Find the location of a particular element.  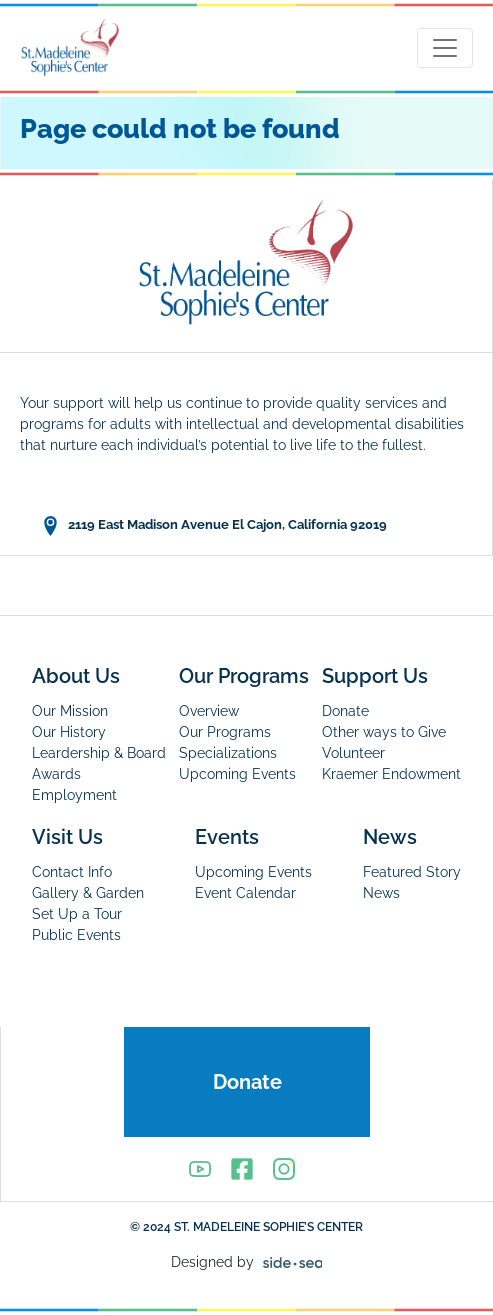

[Toggle navigation] is located at coordinates (445, 48).